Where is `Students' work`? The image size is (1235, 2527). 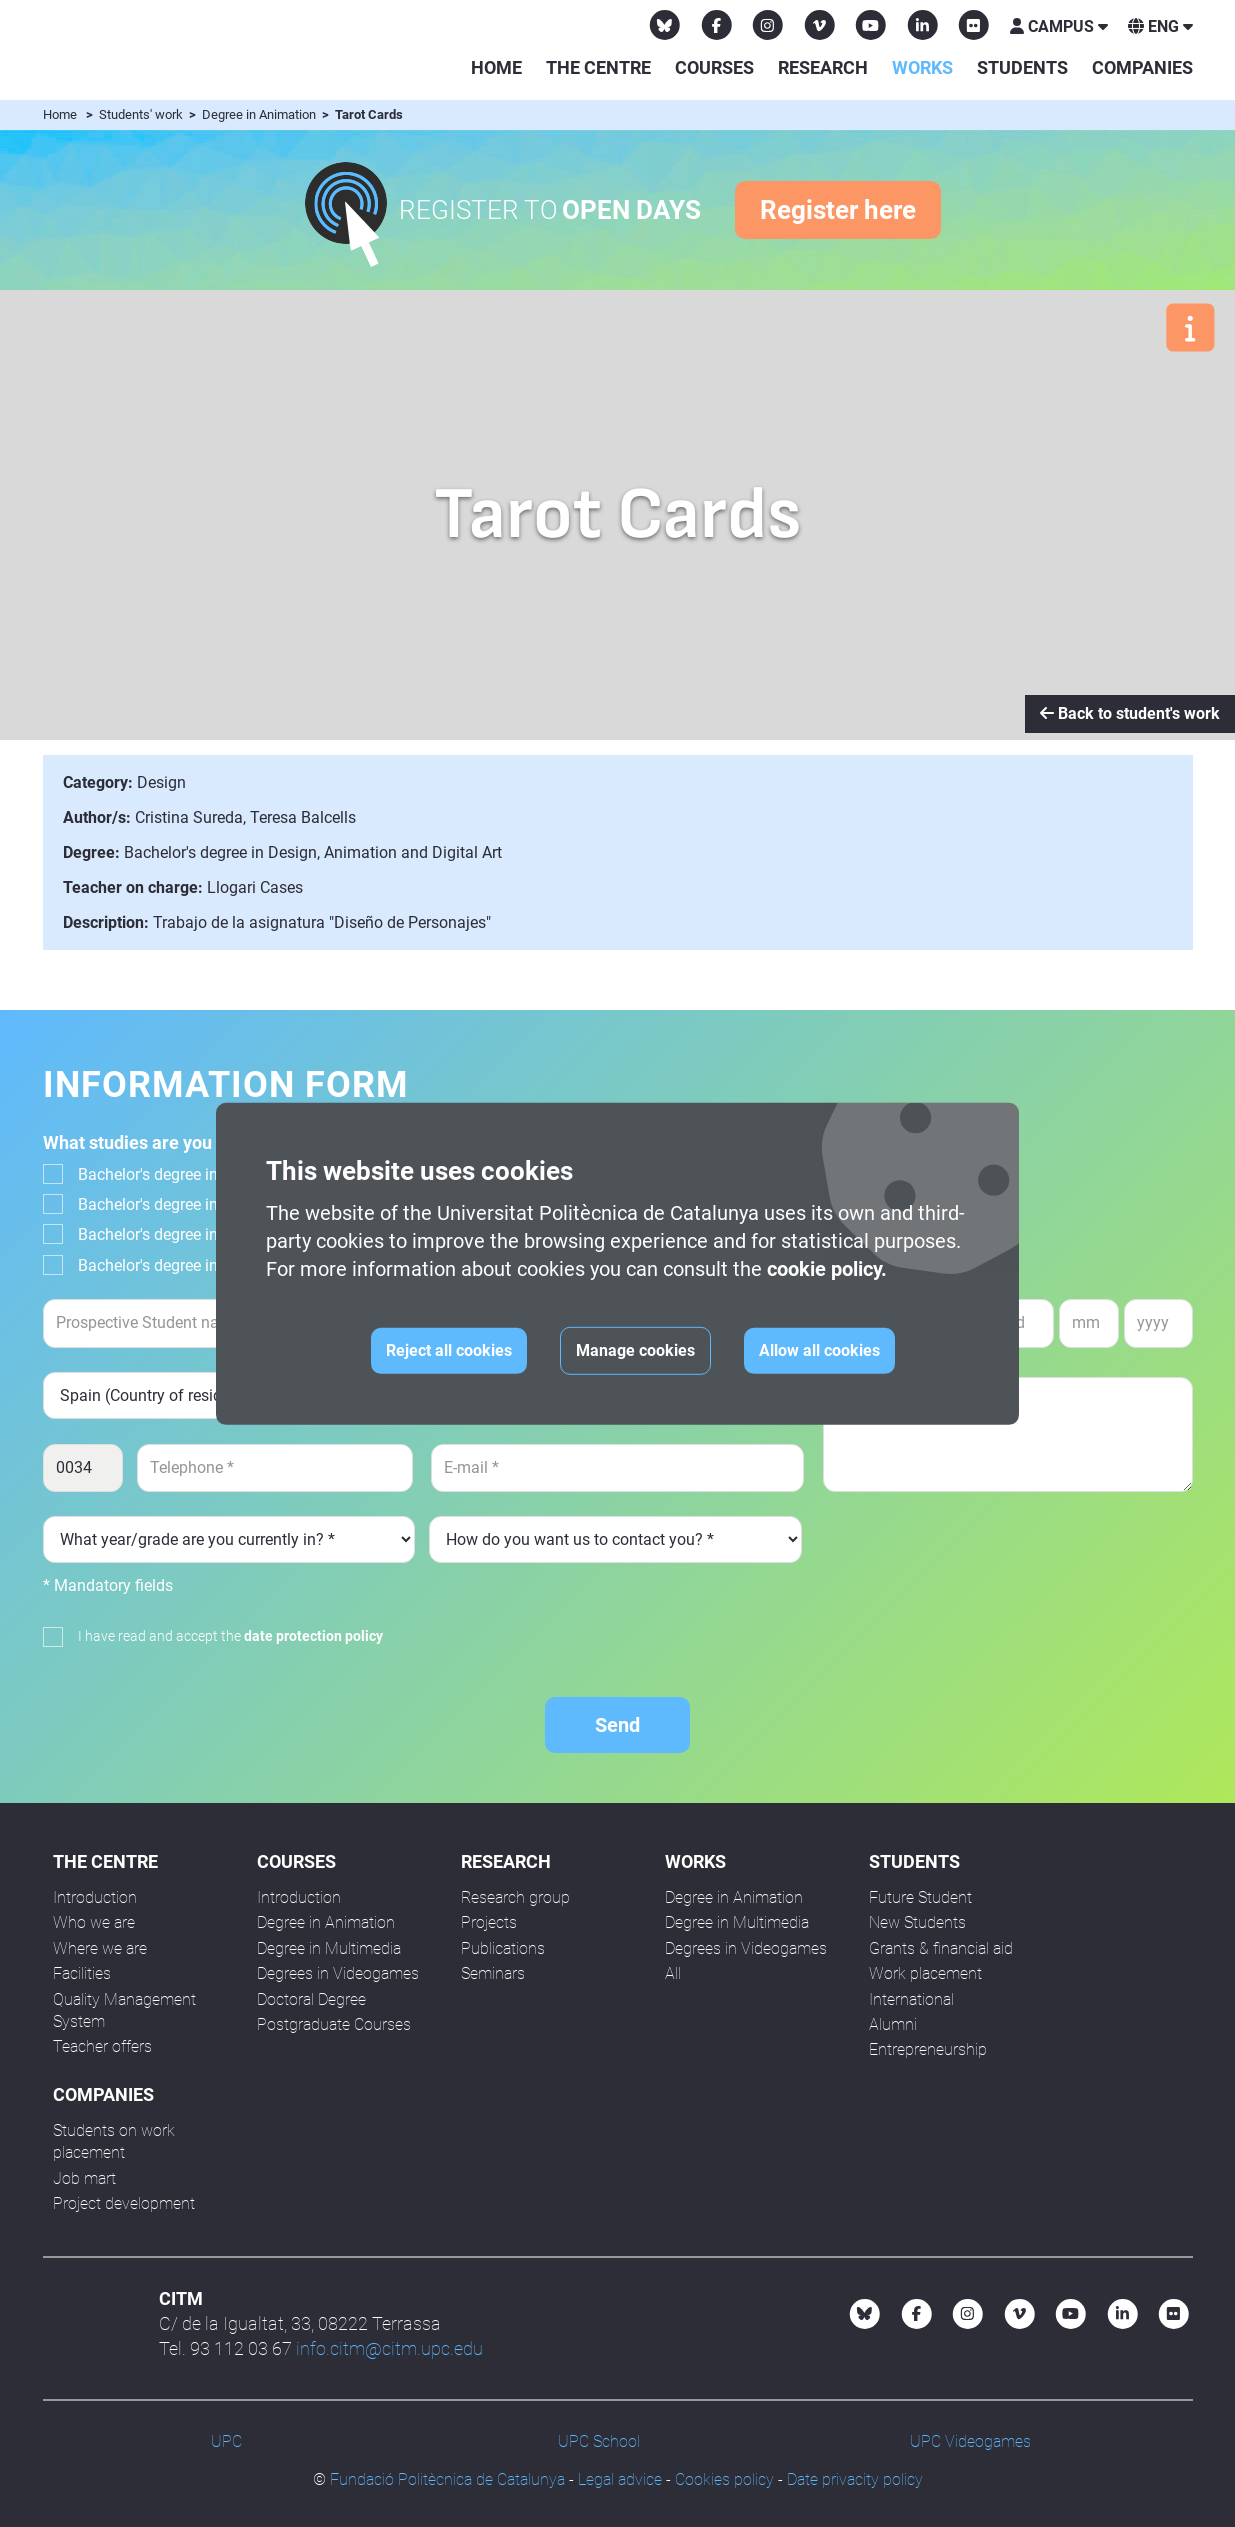 Students' work is located at coordinates (142, 114).